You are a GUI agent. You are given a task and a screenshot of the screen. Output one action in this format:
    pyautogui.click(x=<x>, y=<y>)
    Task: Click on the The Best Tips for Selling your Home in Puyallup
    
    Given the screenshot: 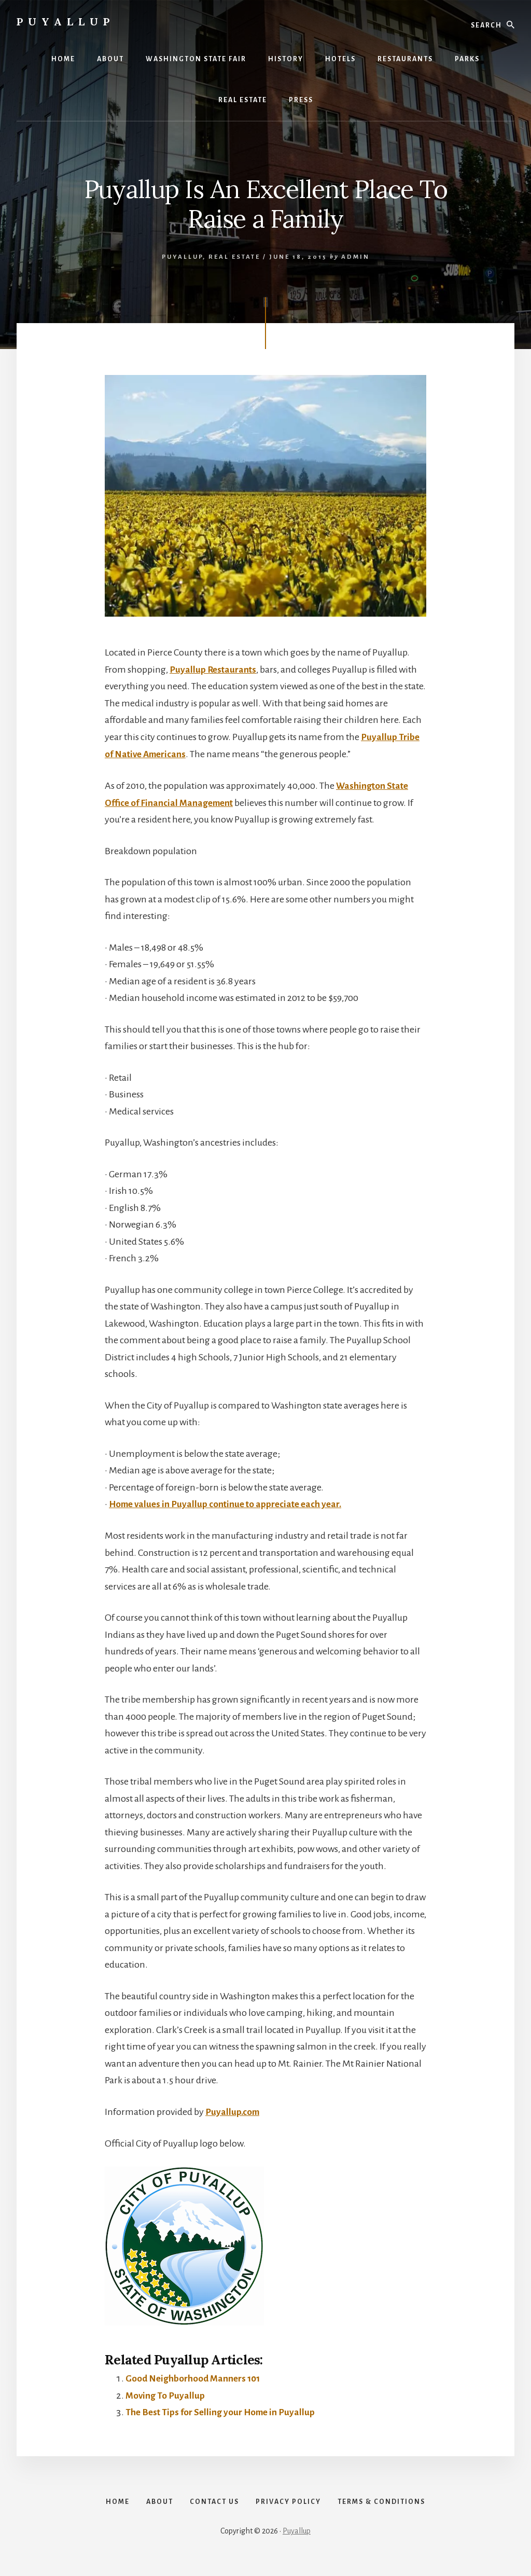 What is the action you would take?
    pyautogui.click(x=222, y=2410)
    